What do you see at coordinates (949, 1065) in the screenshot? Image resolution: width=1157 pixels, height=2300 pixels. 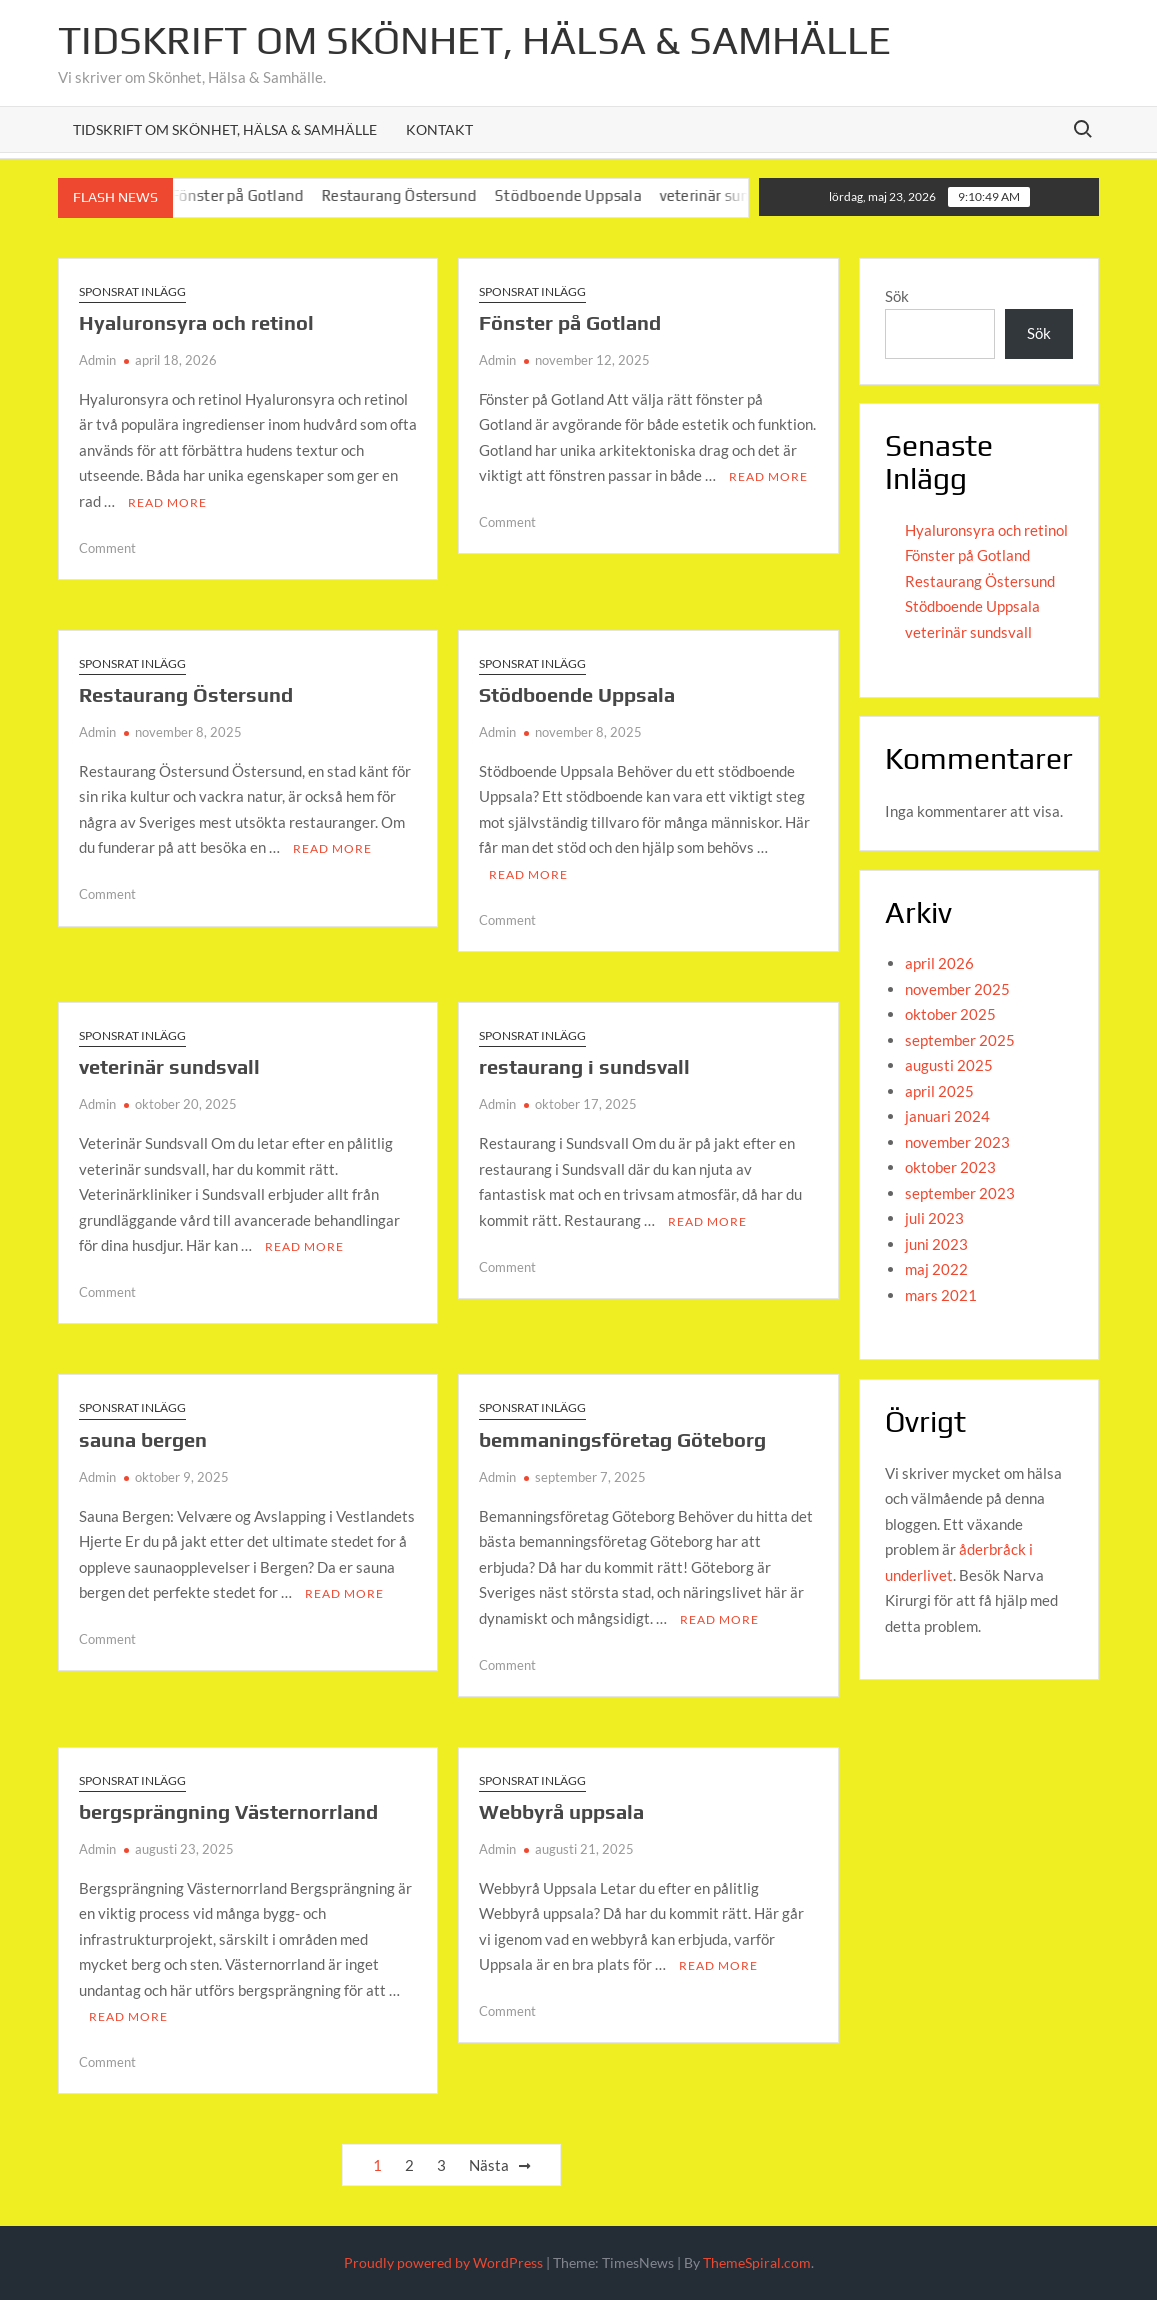 I see `augusti 2025` at bounding box center [949, 1065].